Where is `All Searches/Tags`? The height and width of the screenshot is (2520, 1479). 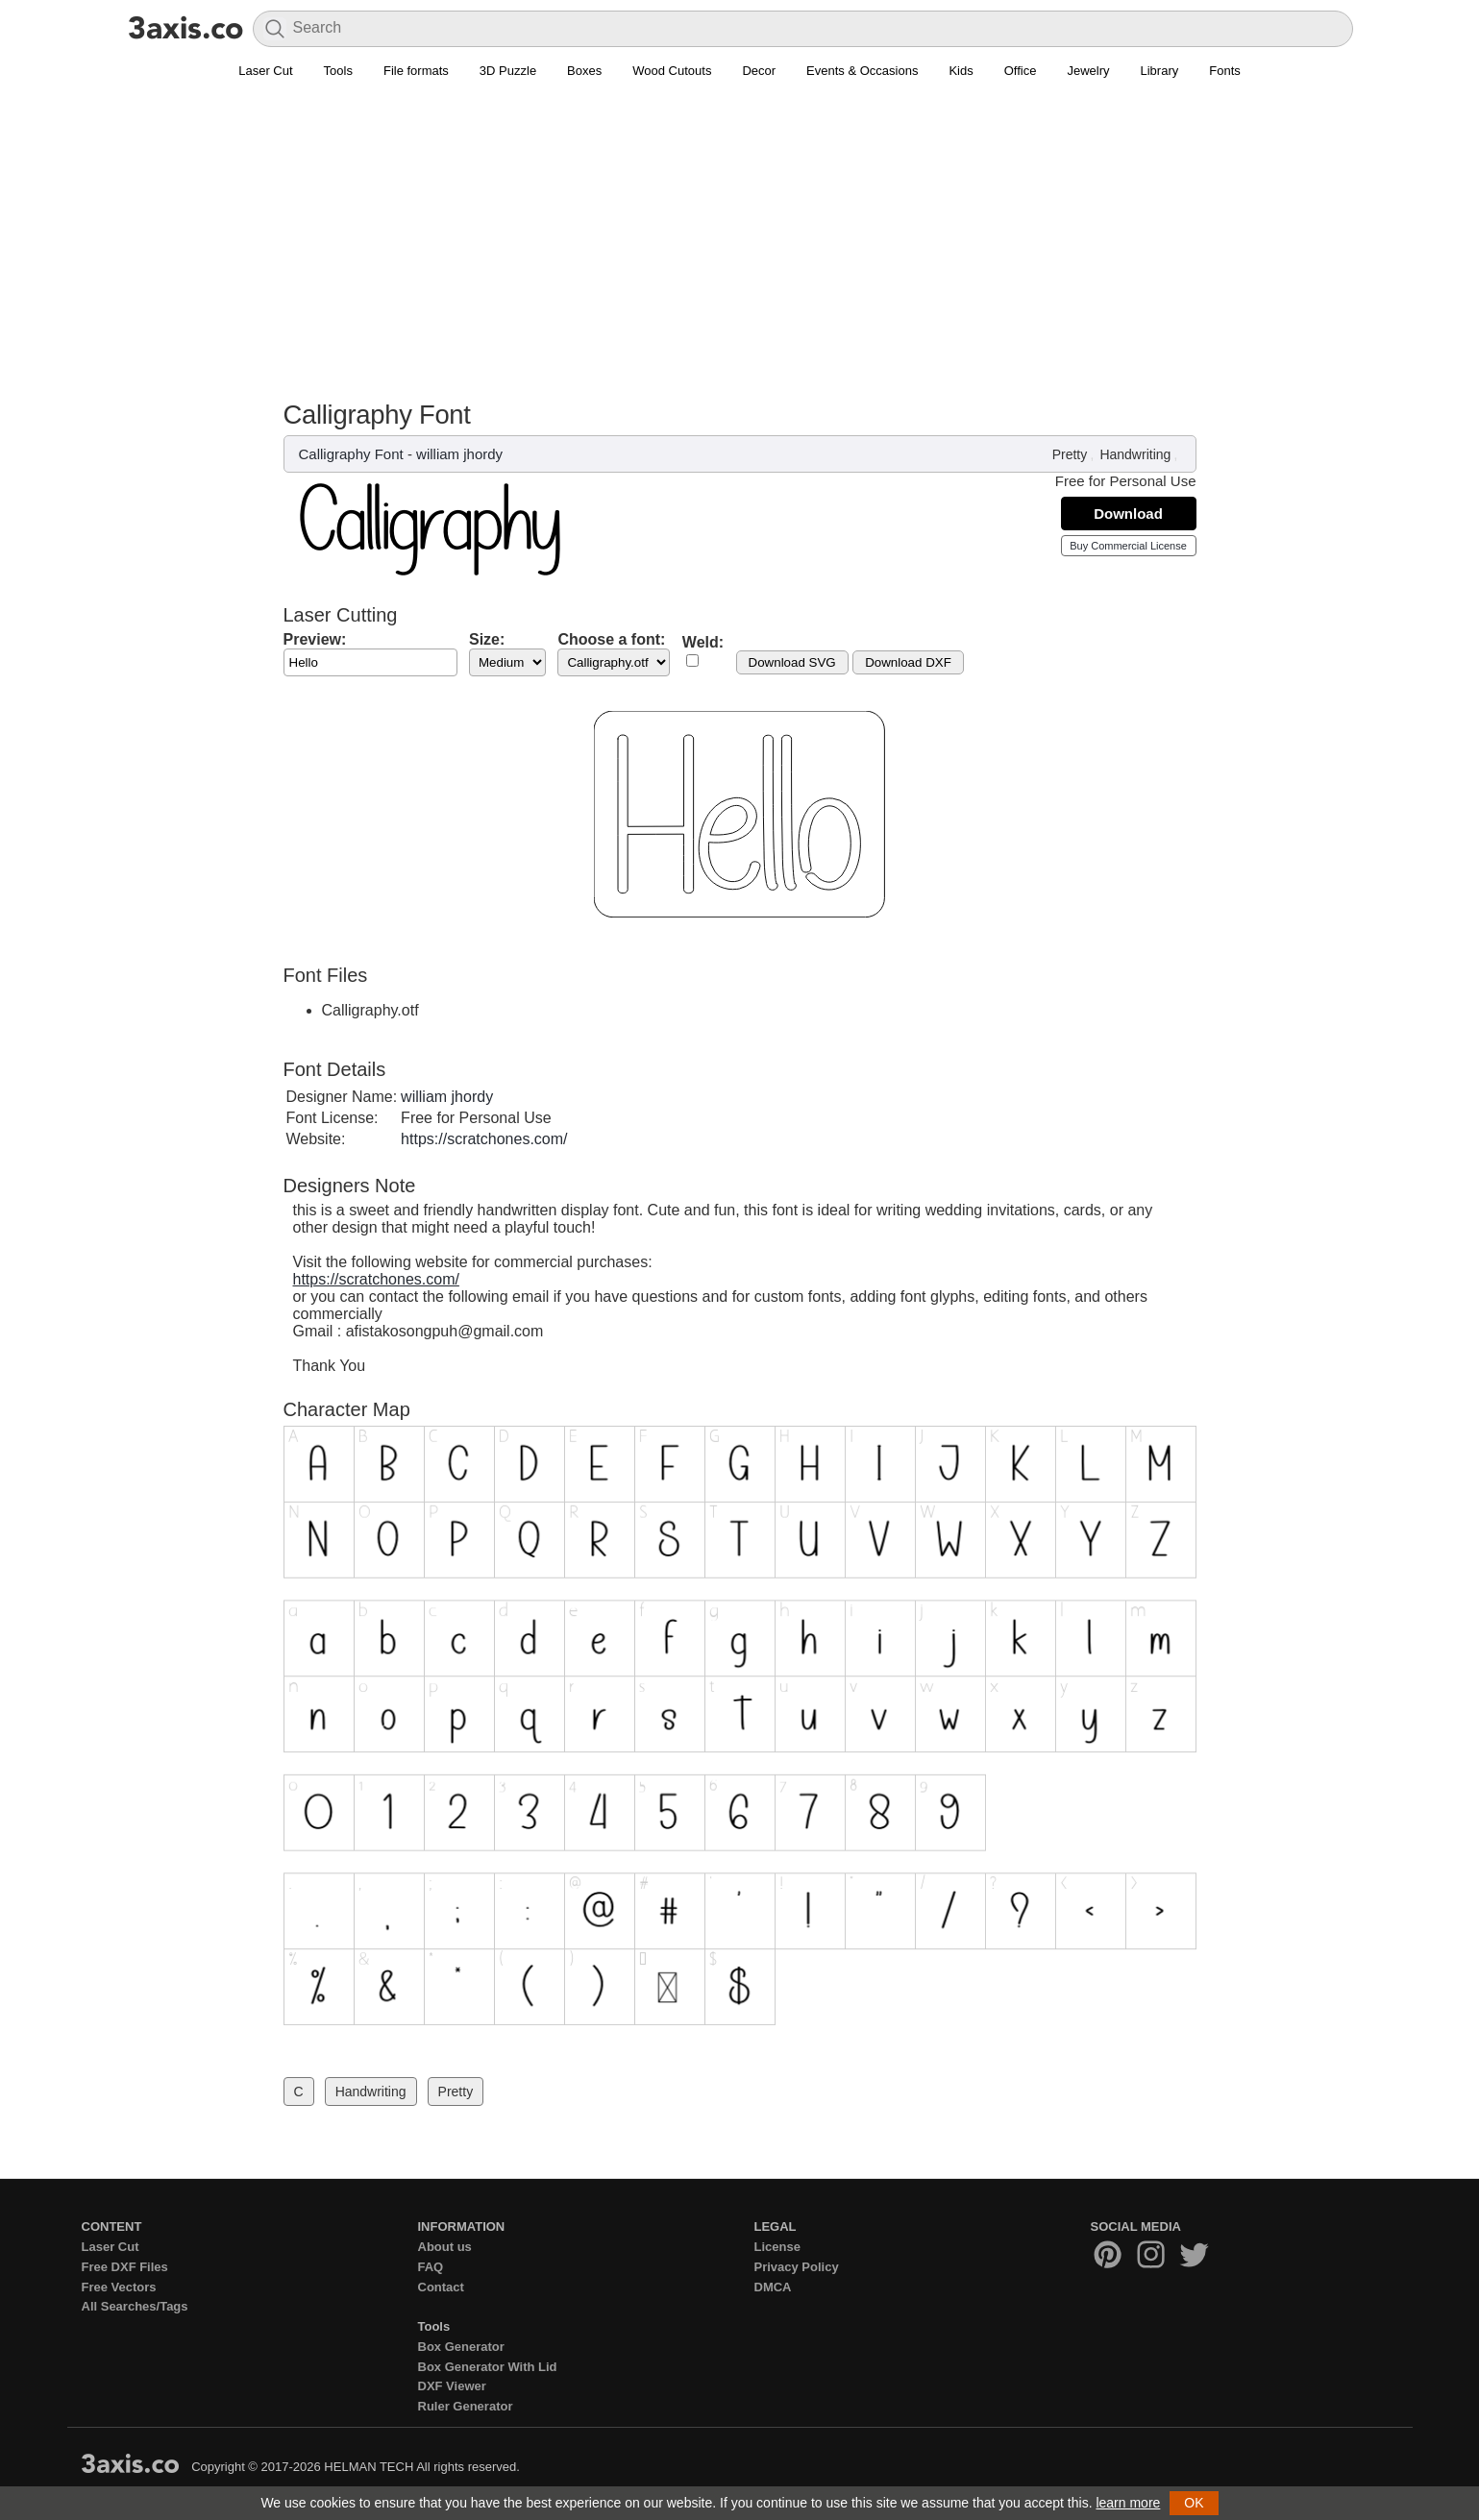 All Searches/Tags is located at coordinates (135, 2306).